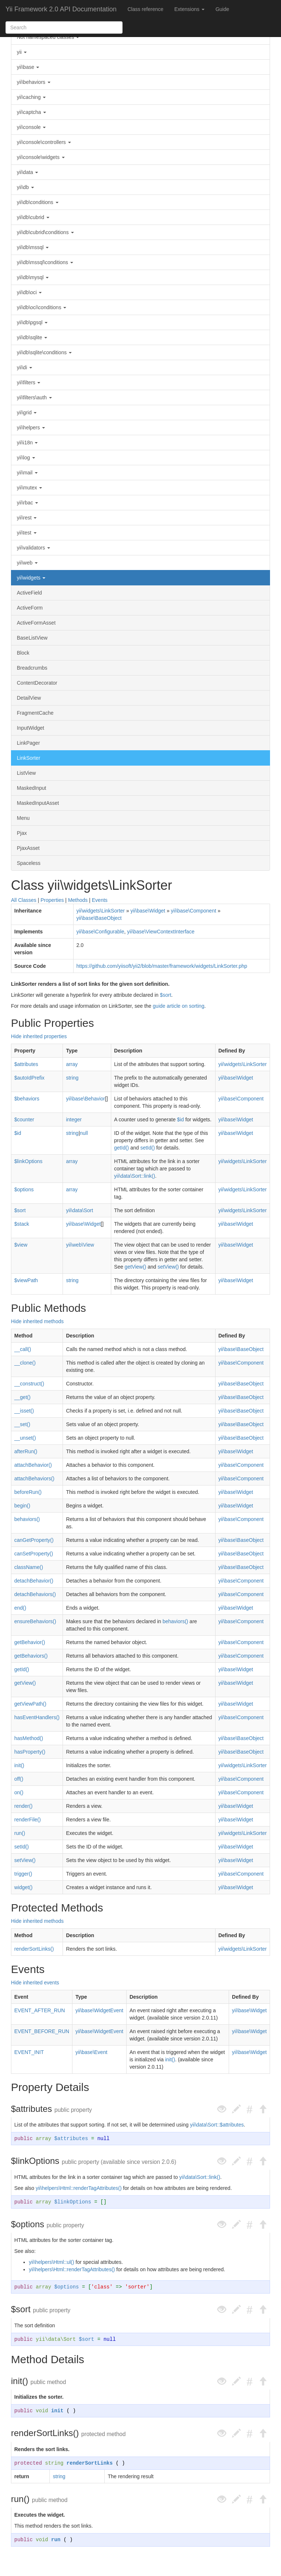  I want to click on yii\base\Configurable, so click(100, 931).